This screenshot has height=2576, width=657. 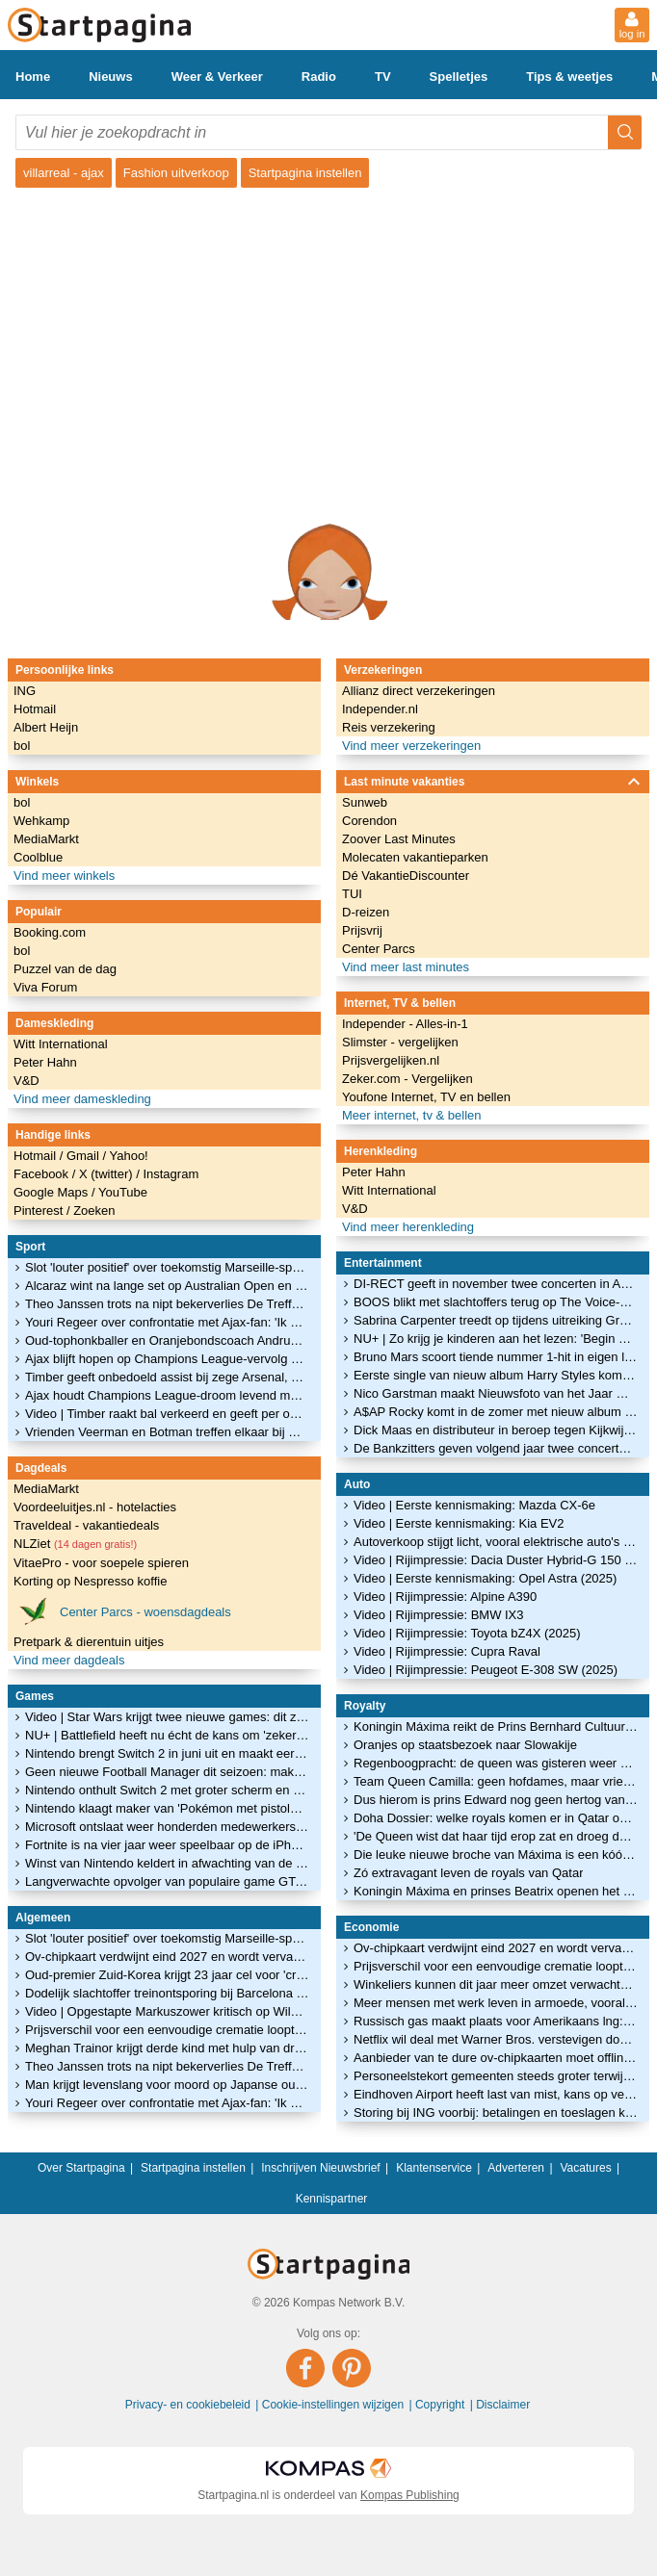 What do you see at coordinates (63, 173) in the screenshot?
I see `villarreal - ajax` at bounding box center [63, 173].